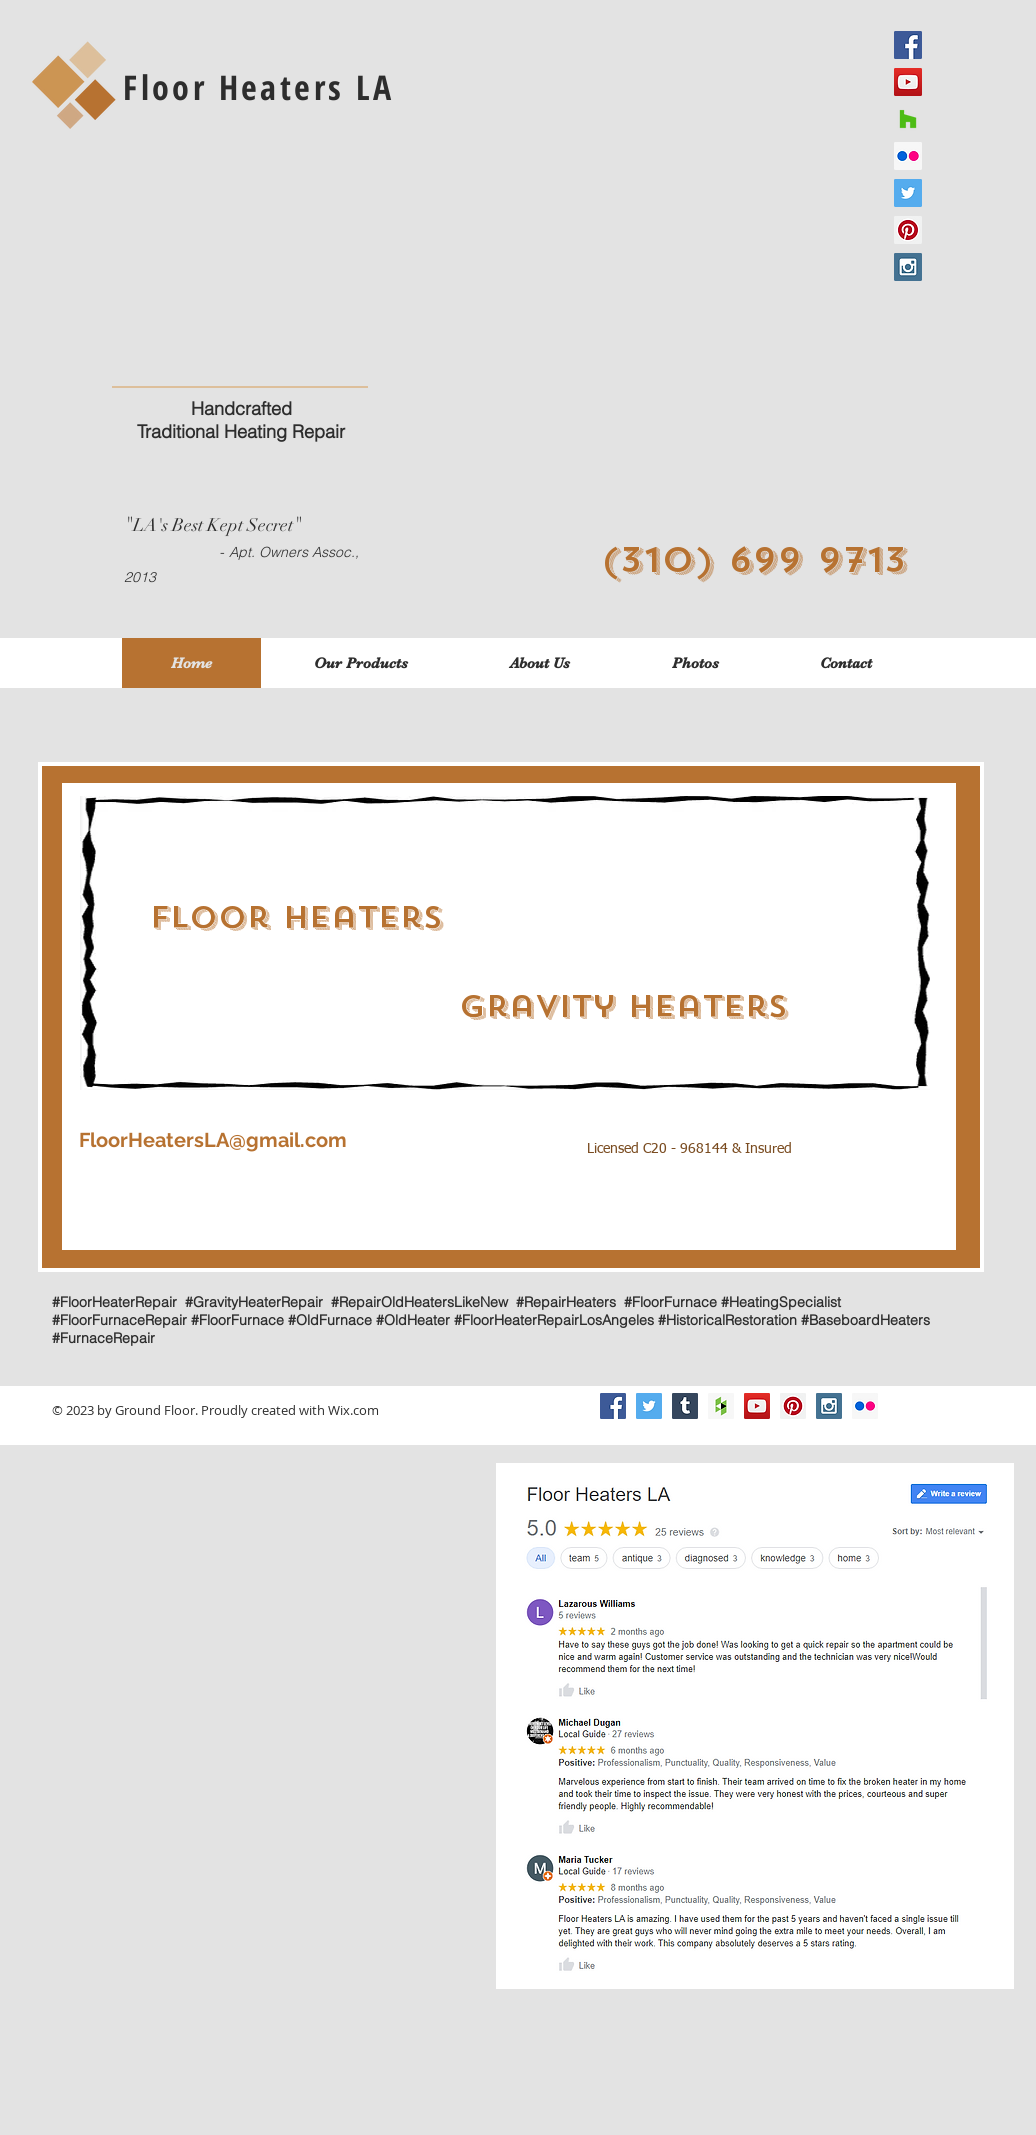 The width and height of the screenshot is (1036, 2135). Describe the element at coordinates (908, 119) in the screenshot. I see `[Houzz]` at that location.